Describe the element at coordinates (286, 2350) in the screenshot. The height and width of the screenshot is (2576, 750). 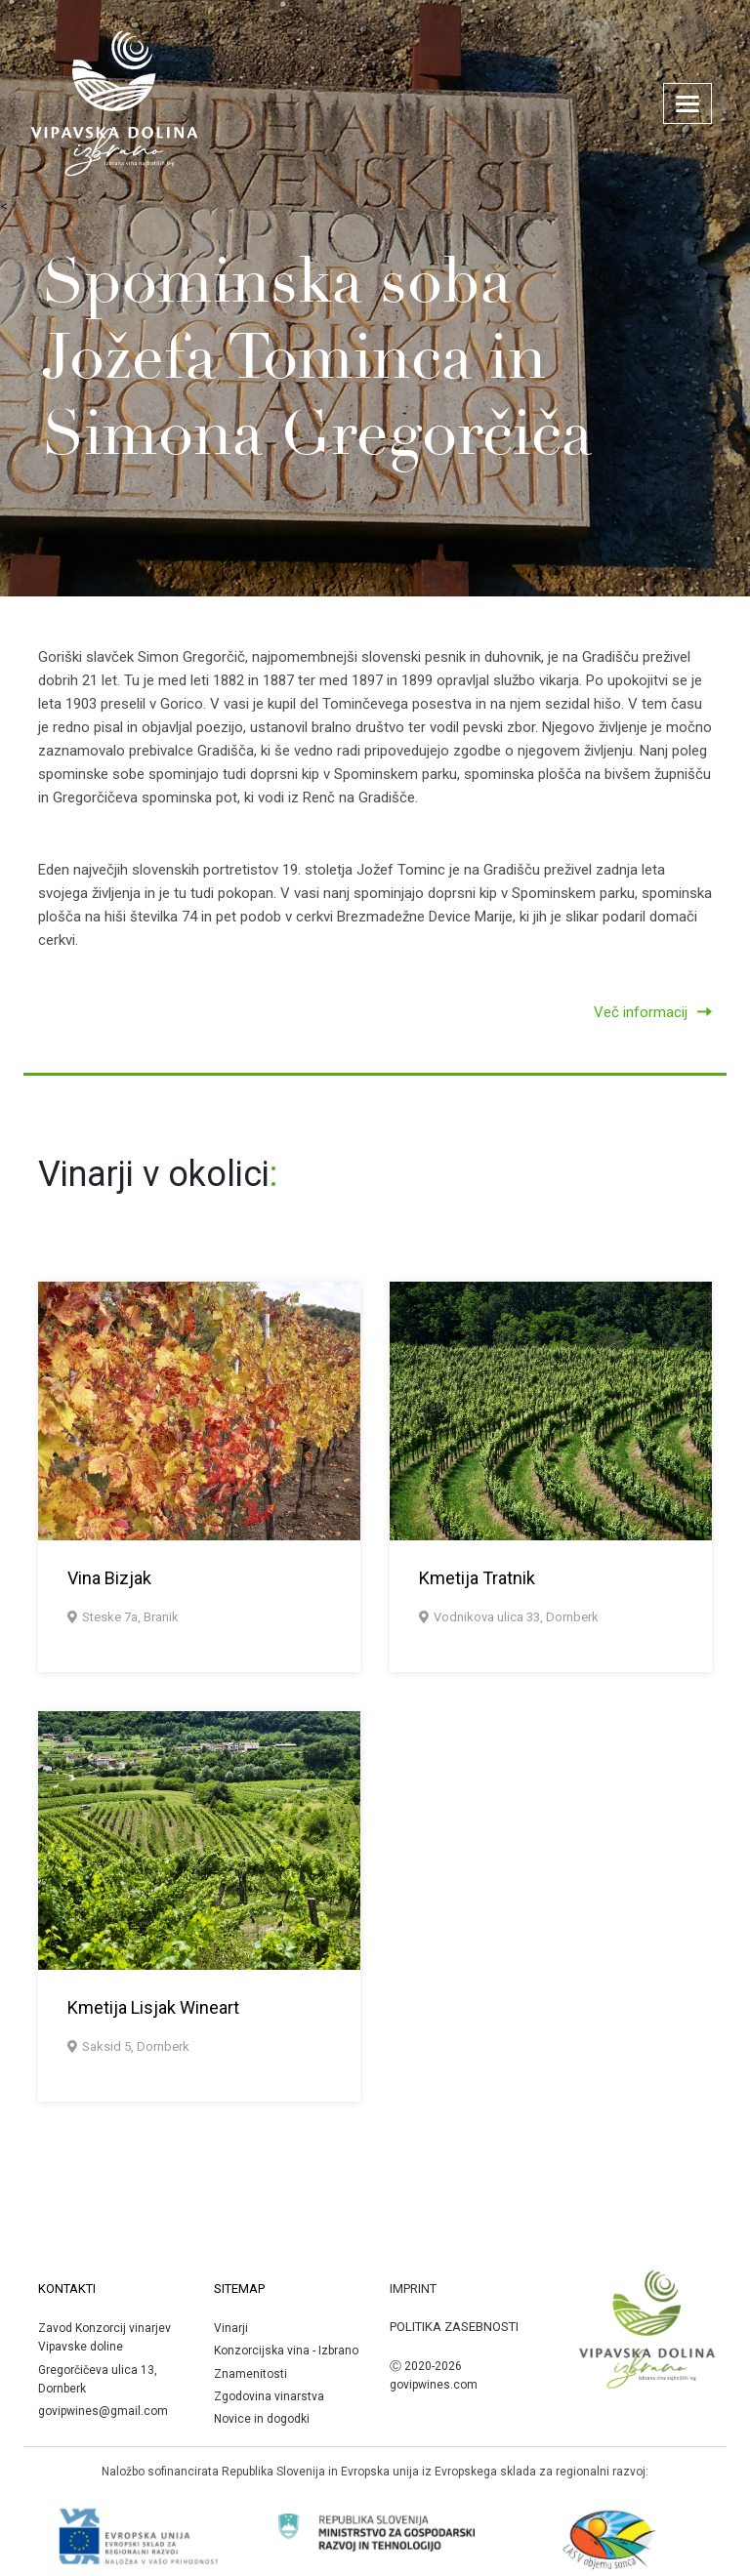
I see `Konzorcijska vina - Izbrano` at that location.